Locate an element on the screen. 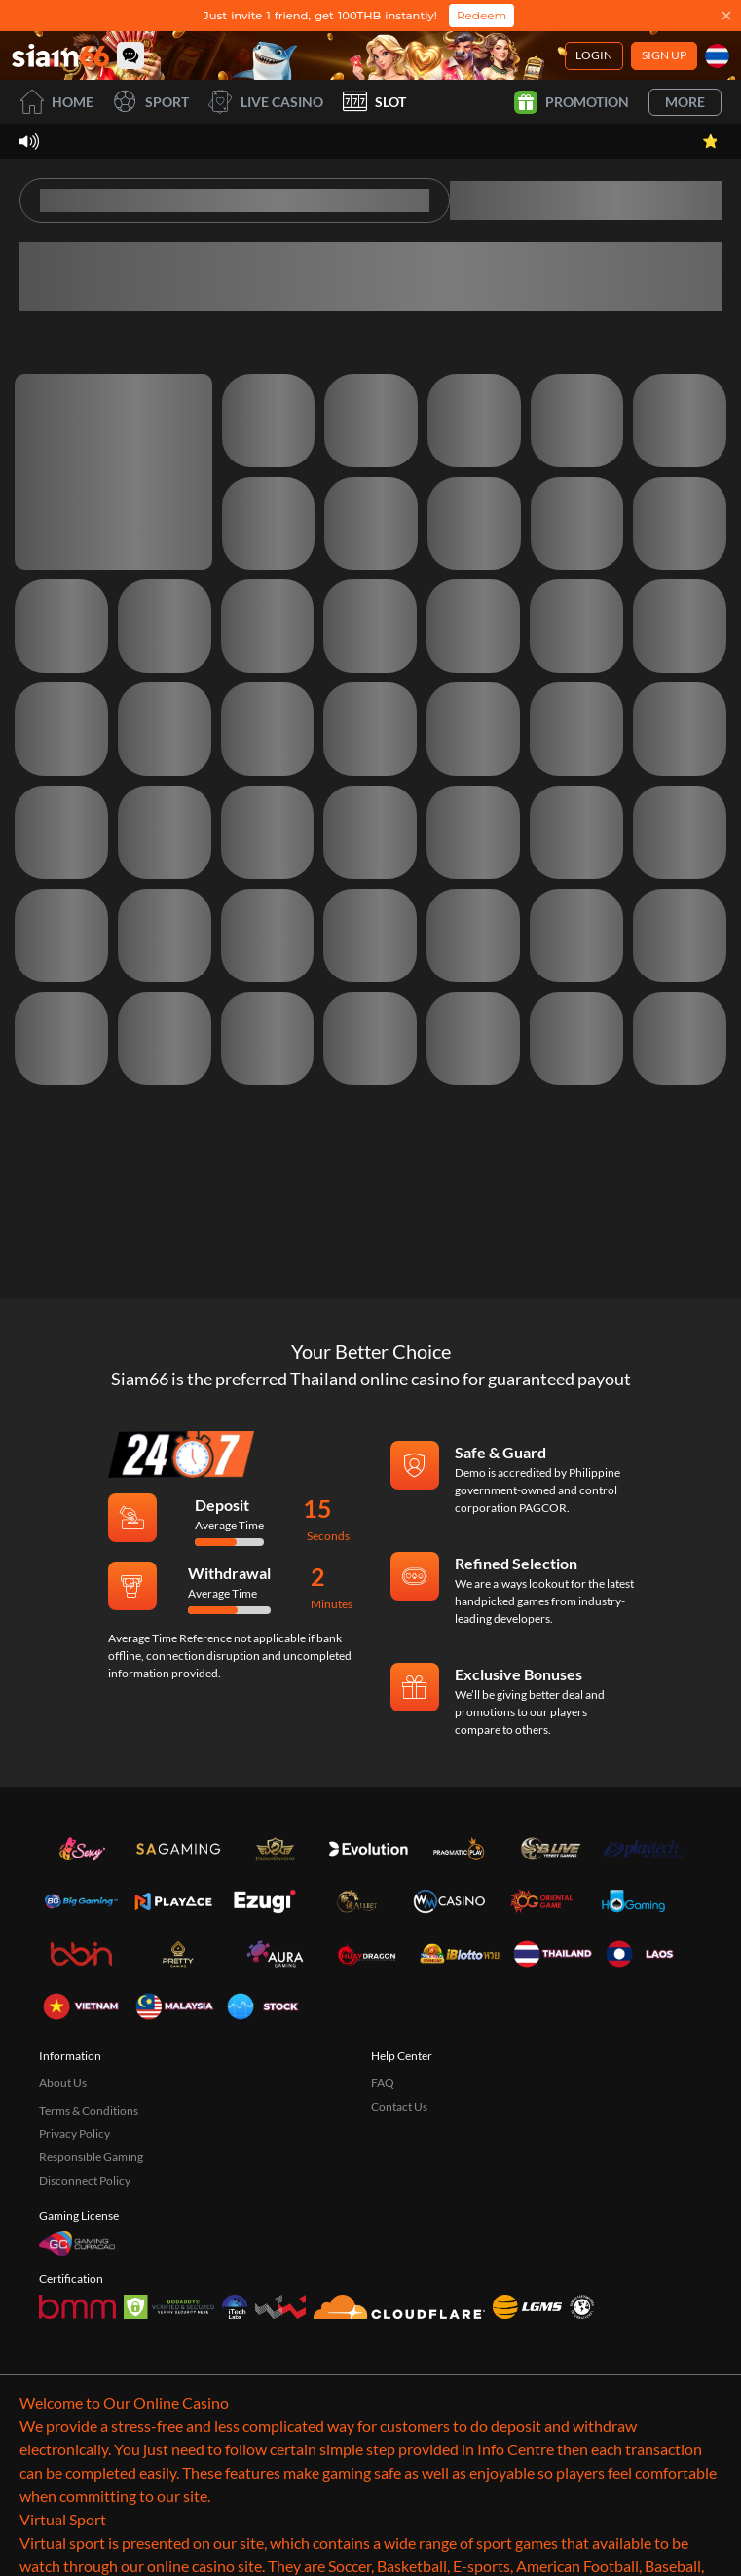 The image size is (741, 2576). Terms & Conditions is located at coordinates (88, 2110).